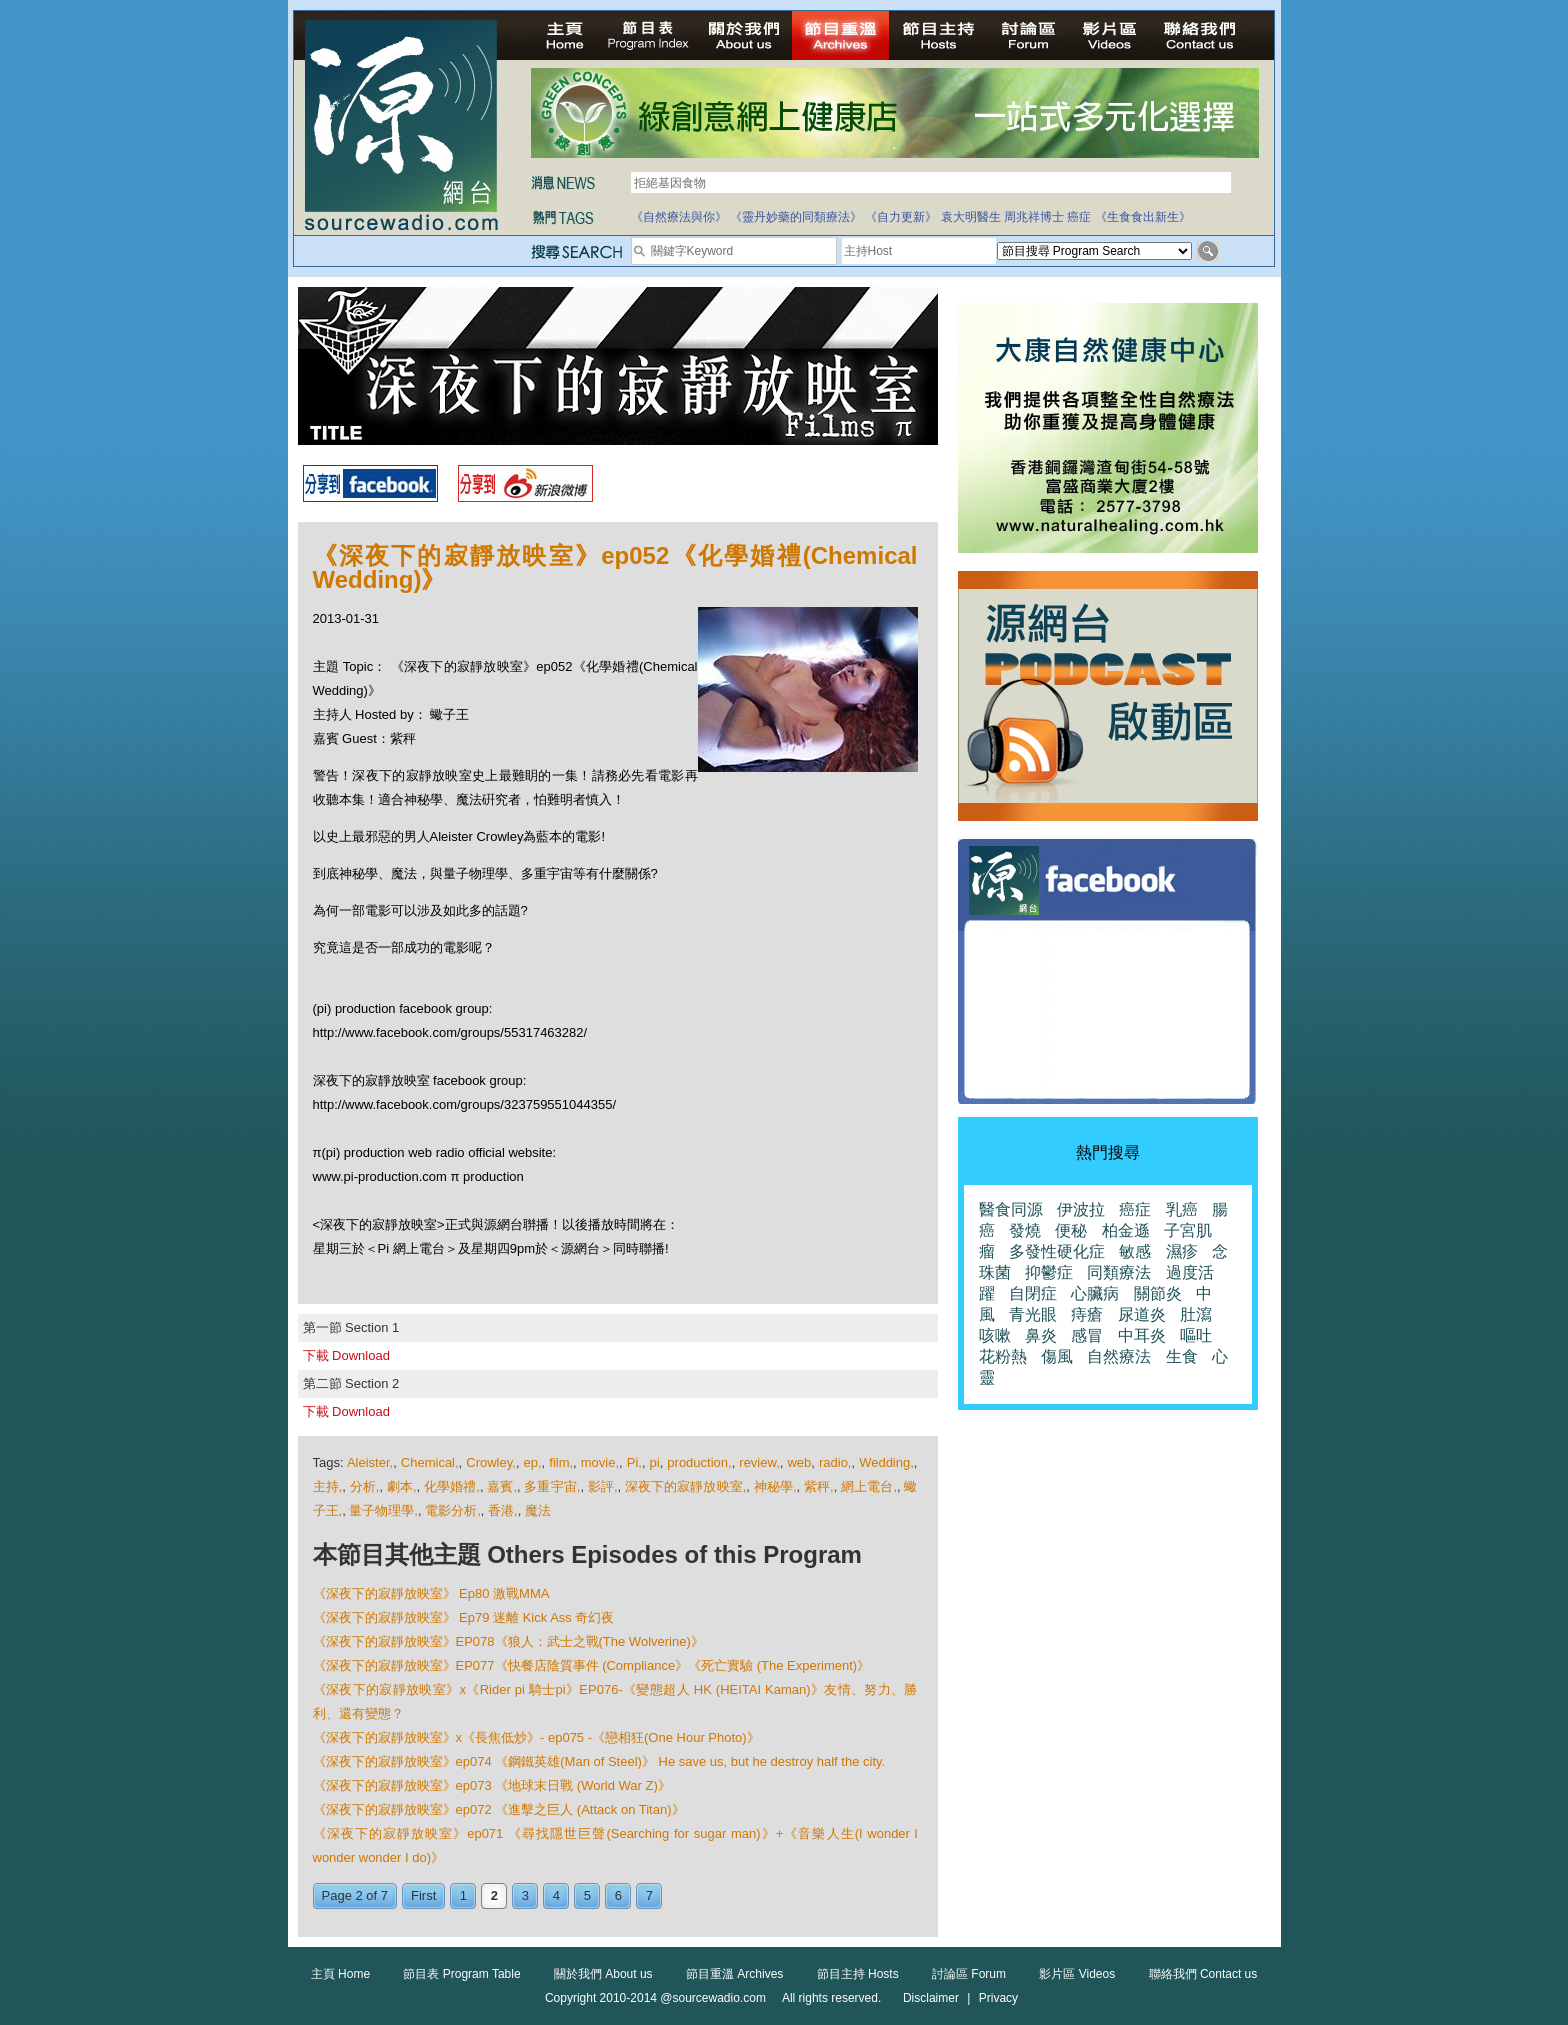 Image resolution: width=1568 pixels, height=2025 pixels. I want to click on ep,, so click(533, 1462).